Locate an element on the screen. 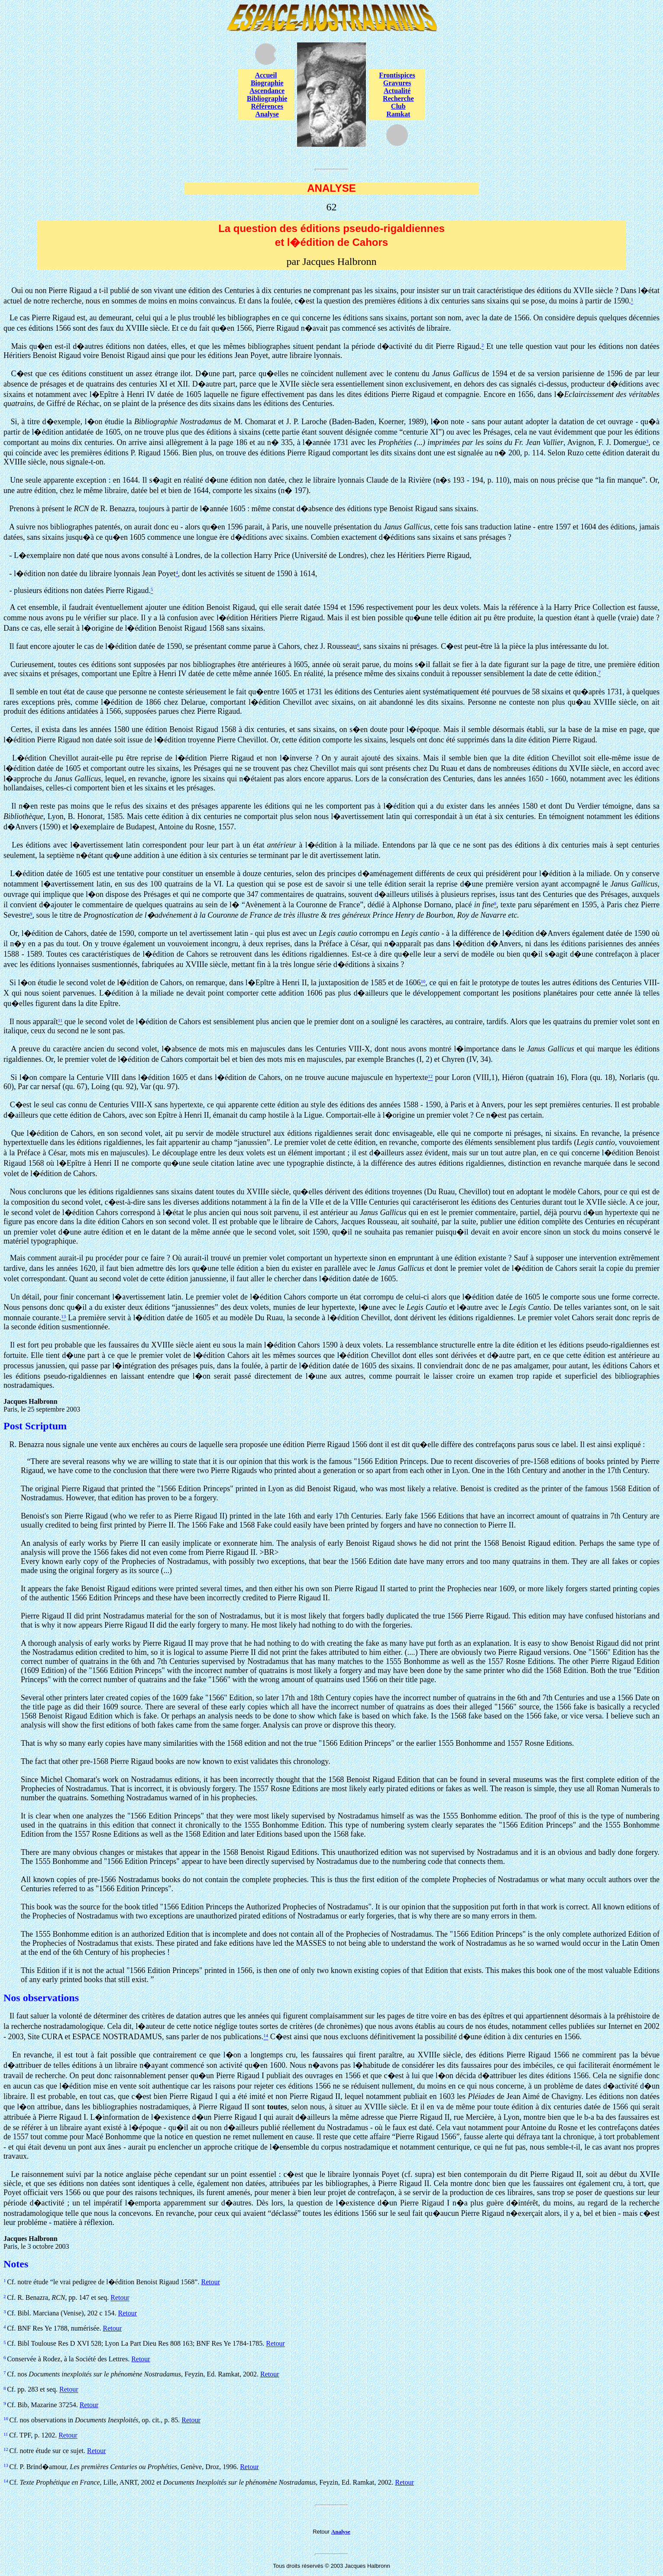 This screenshot has width=663, height=2576. Retour is located at coordinates (210, 2282).